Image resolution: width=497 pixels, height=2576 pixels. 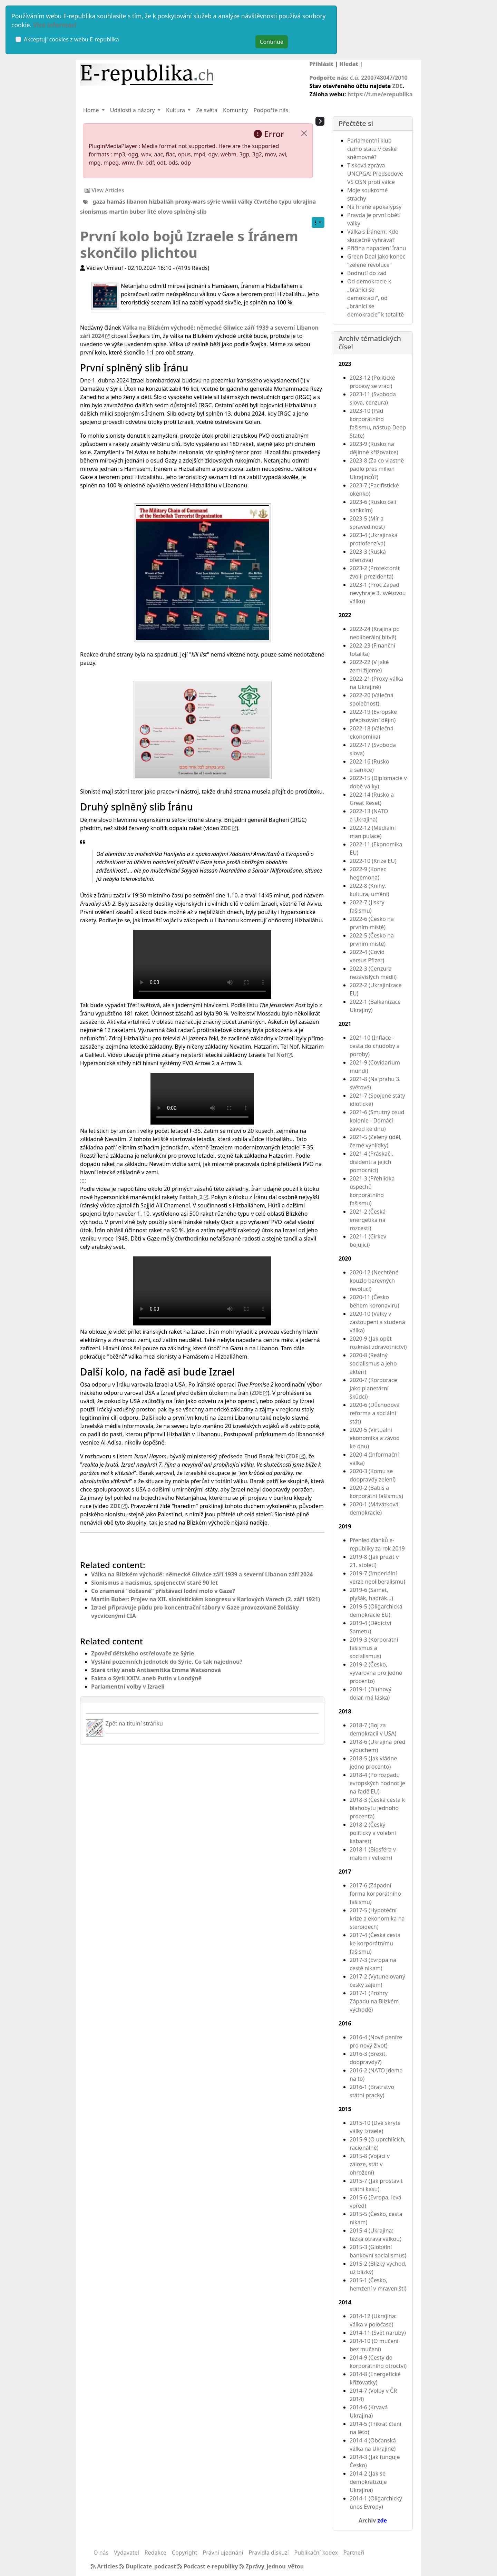 I want to click on Právní ujednání, so click(x=223, y=2552).